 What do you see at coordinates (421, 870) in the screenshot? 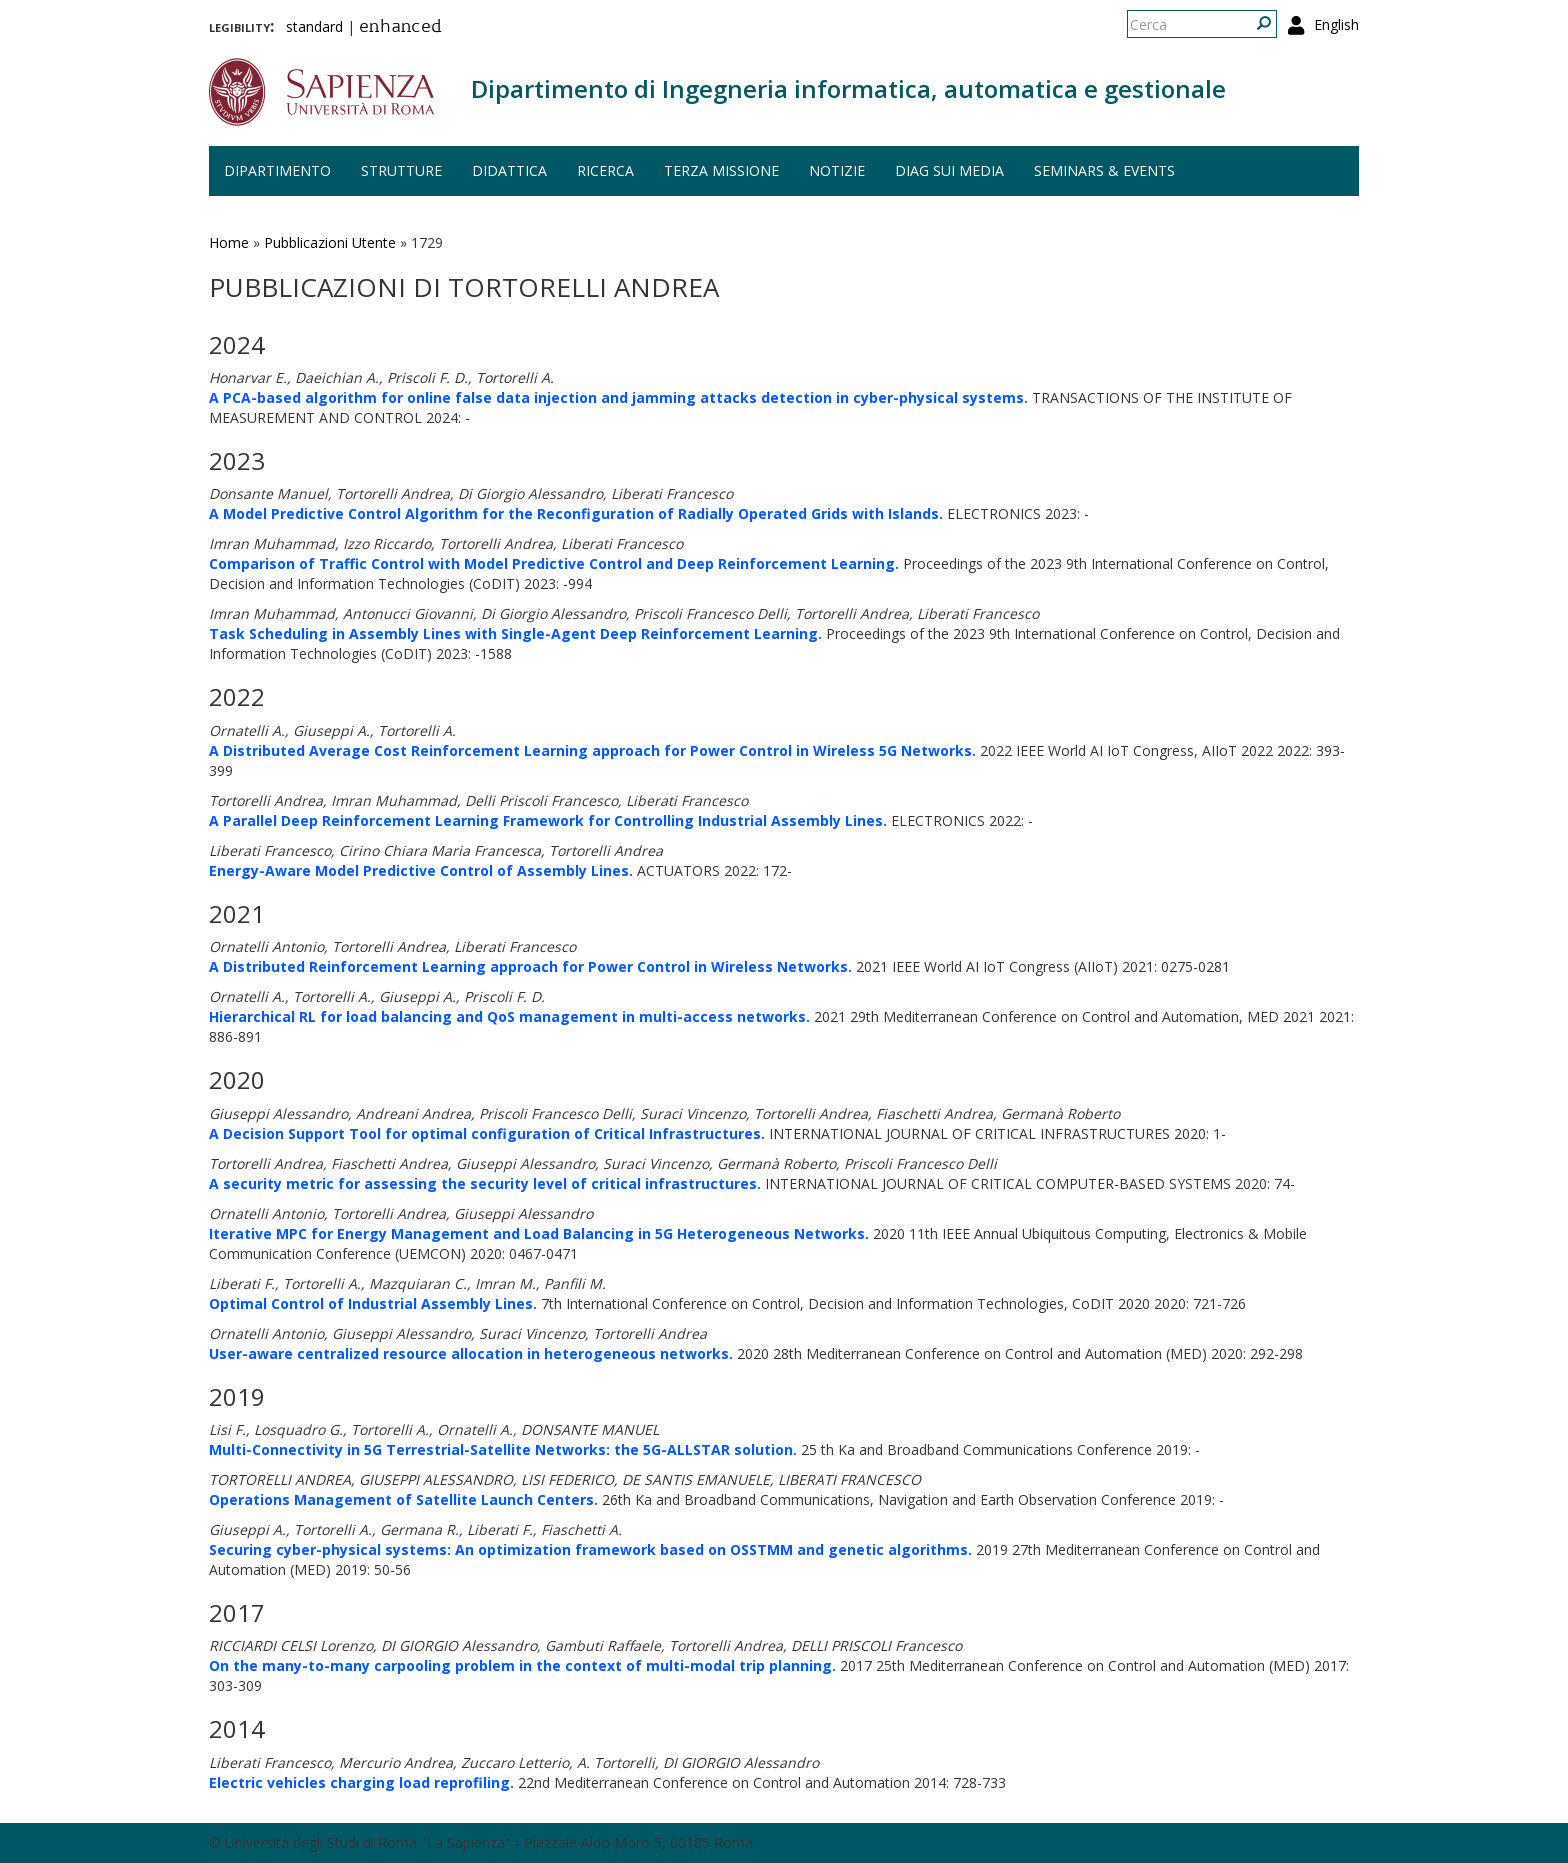
I see `Energy-Aware Model Predictive Control of Assembly Lines.` at bounding box center [421, 870].